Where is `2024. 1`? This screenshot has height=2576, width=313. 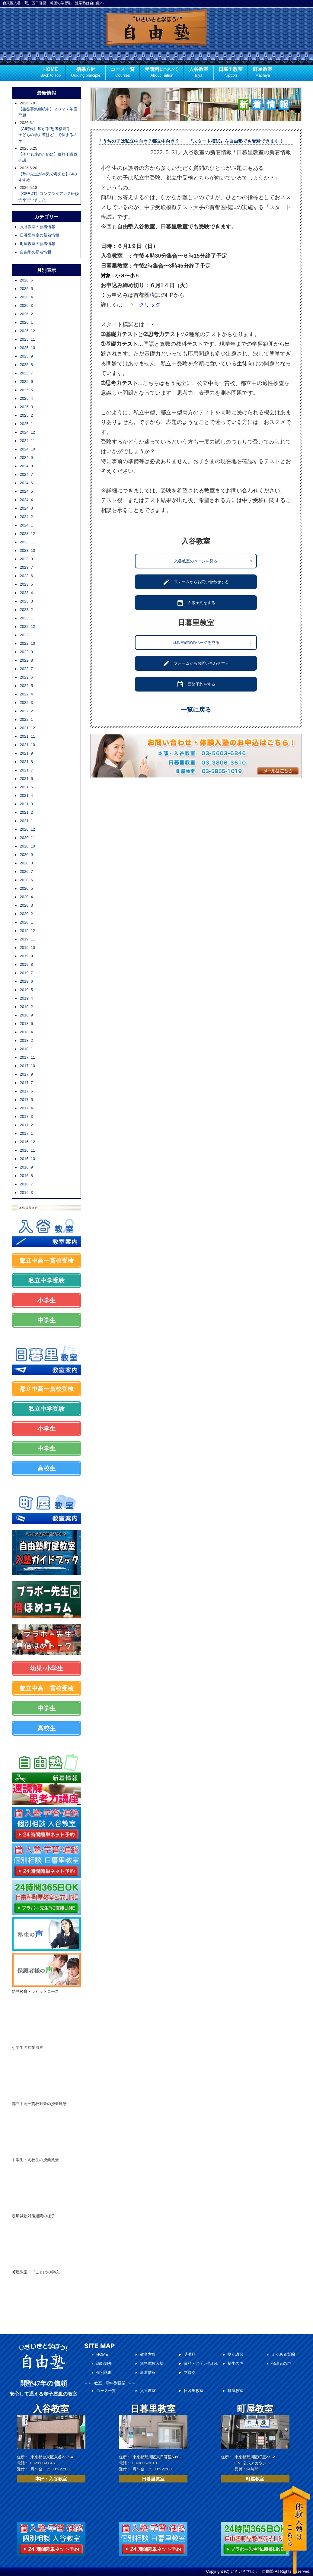
2024. 1 is located at coordinates (26, 525).